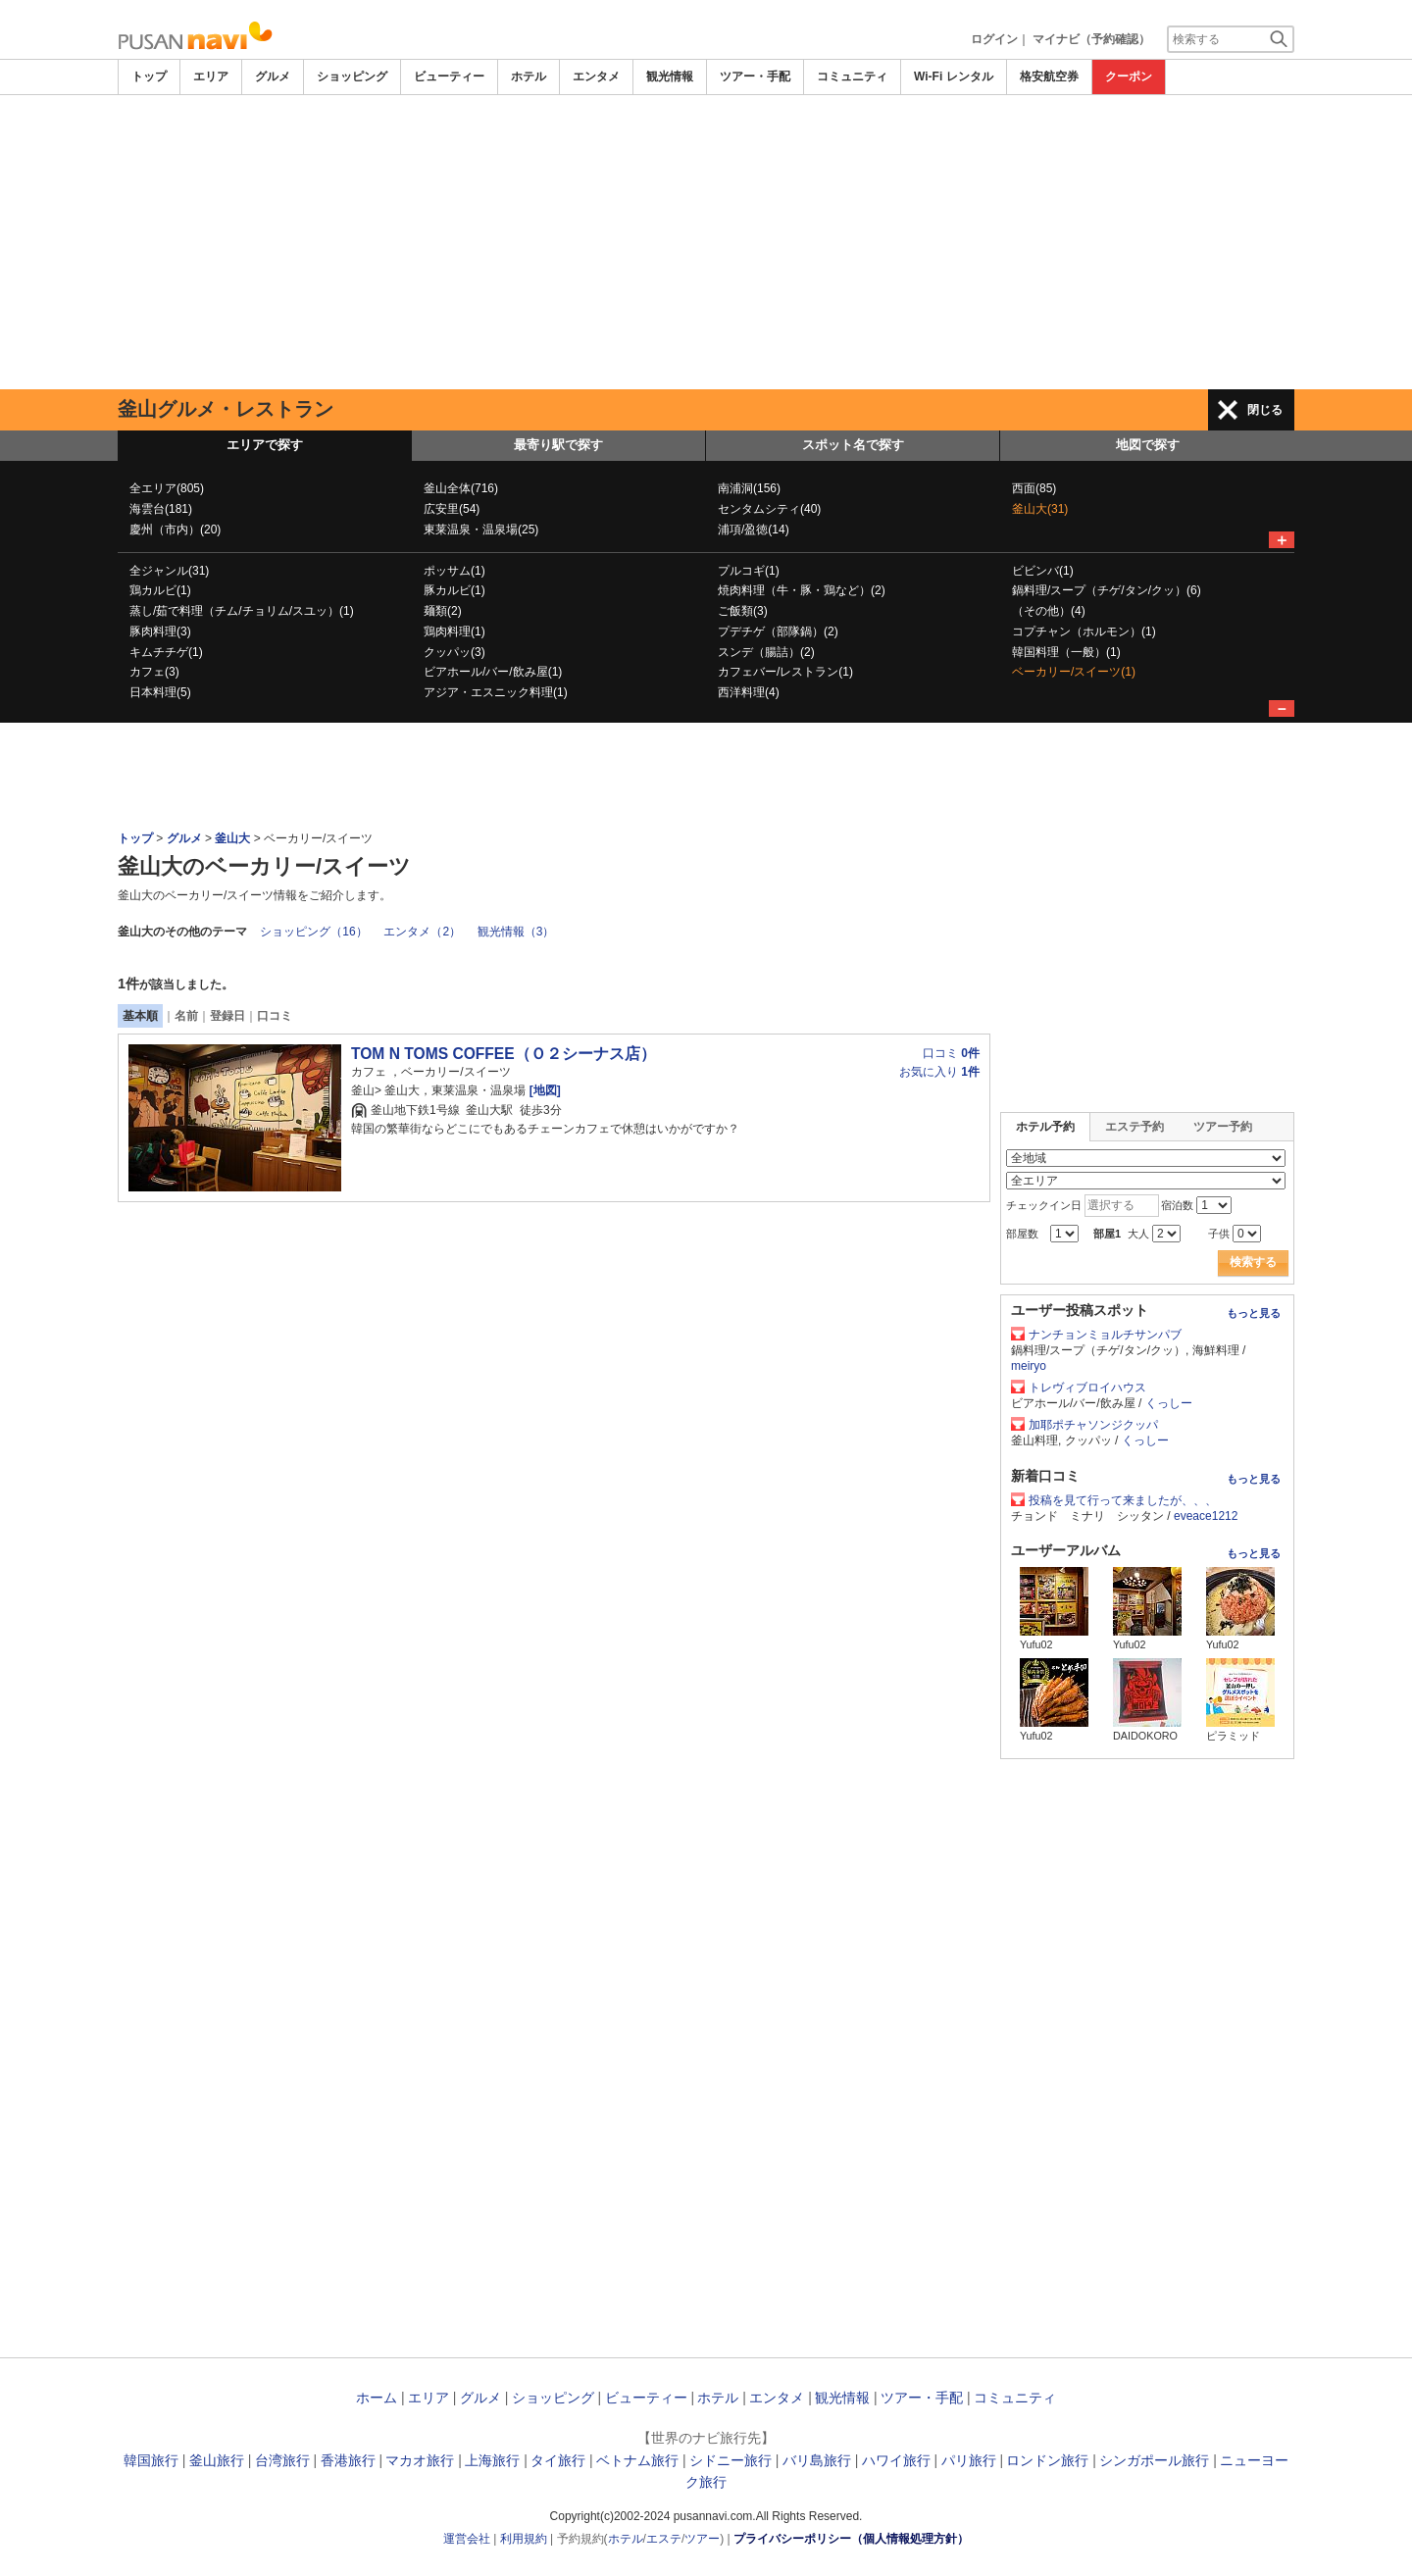 This screenshot has width=1412, height=2576. Describe the element at coordinates (1123, 1500) in the screenshot. I see `投稿を見て行って来ましたが、、、` at that location.